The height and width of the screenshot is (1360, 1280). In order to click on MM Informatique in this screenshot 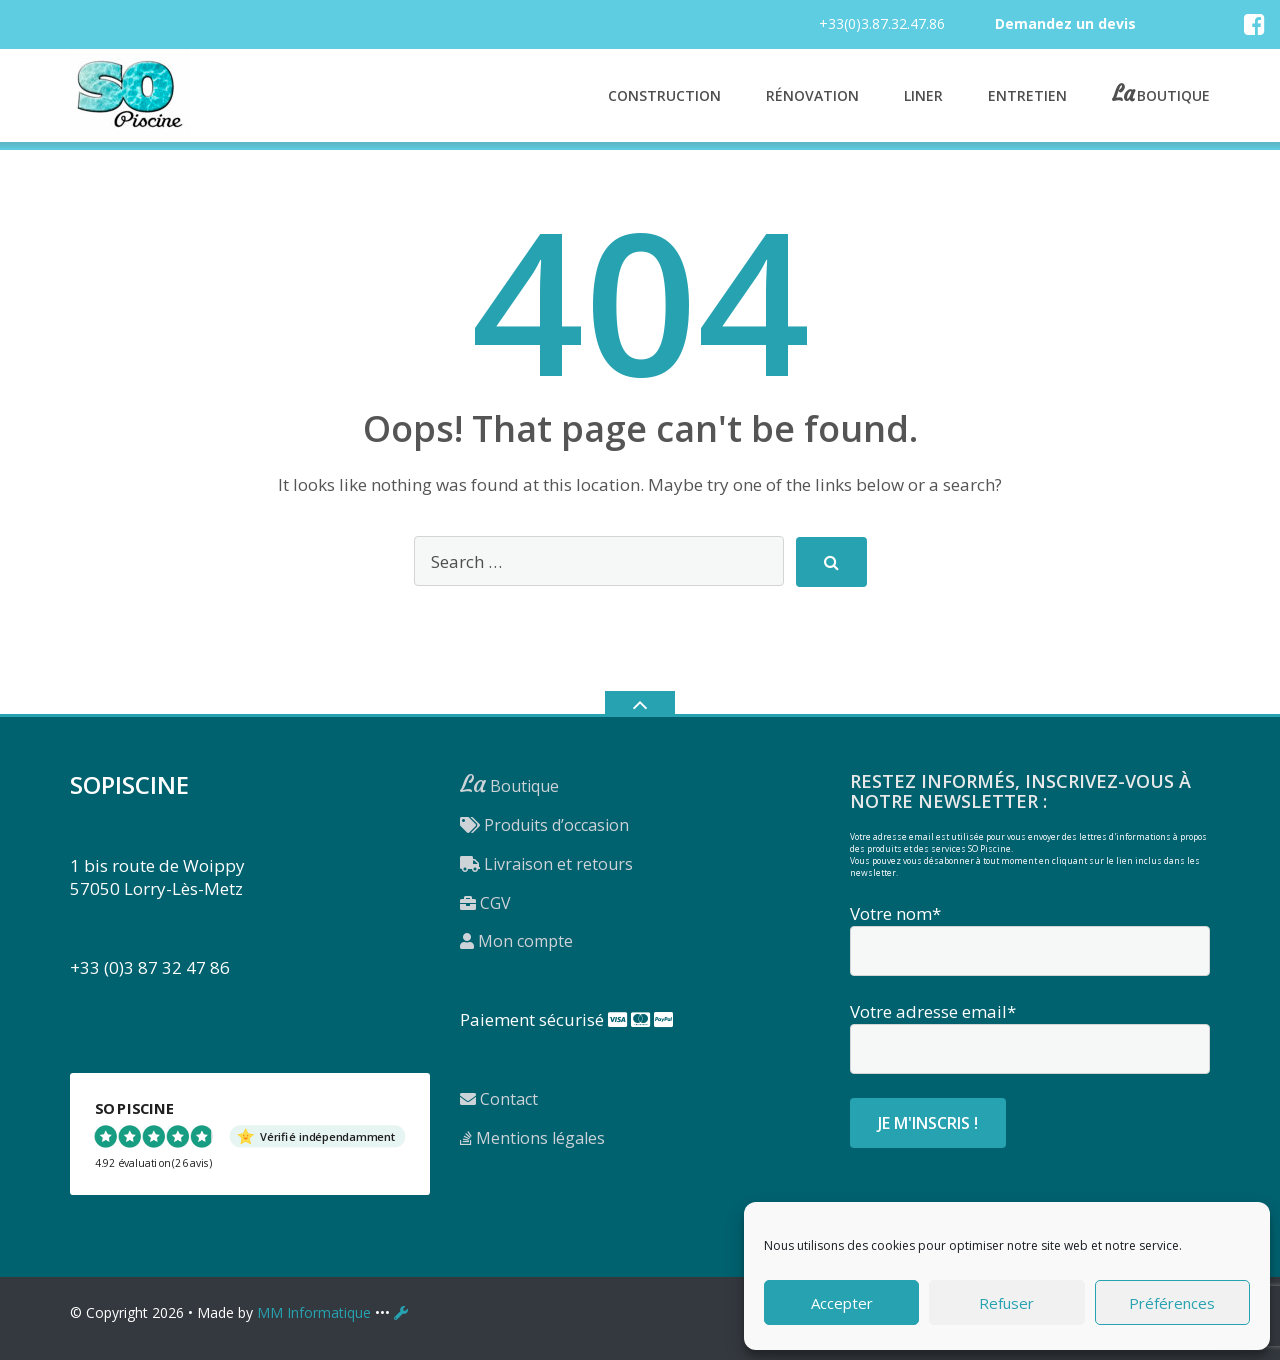, I will do `click(314, 1312)`.